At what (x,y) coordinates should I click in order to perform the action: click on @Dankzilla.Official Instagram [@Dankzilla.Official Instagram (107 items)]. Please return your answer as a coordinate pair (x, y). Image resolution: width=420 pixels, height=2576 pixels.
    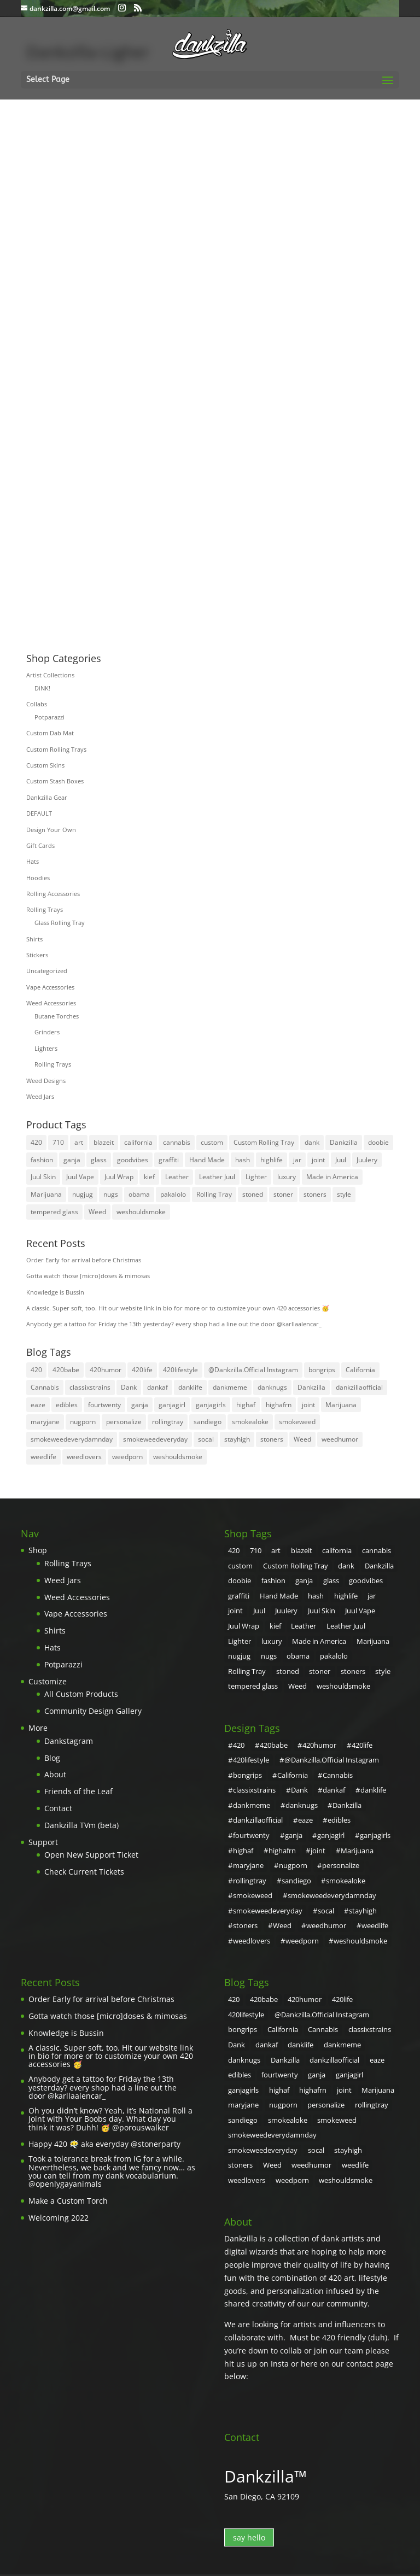
    Looking at the image, I should click on (253, 1369).